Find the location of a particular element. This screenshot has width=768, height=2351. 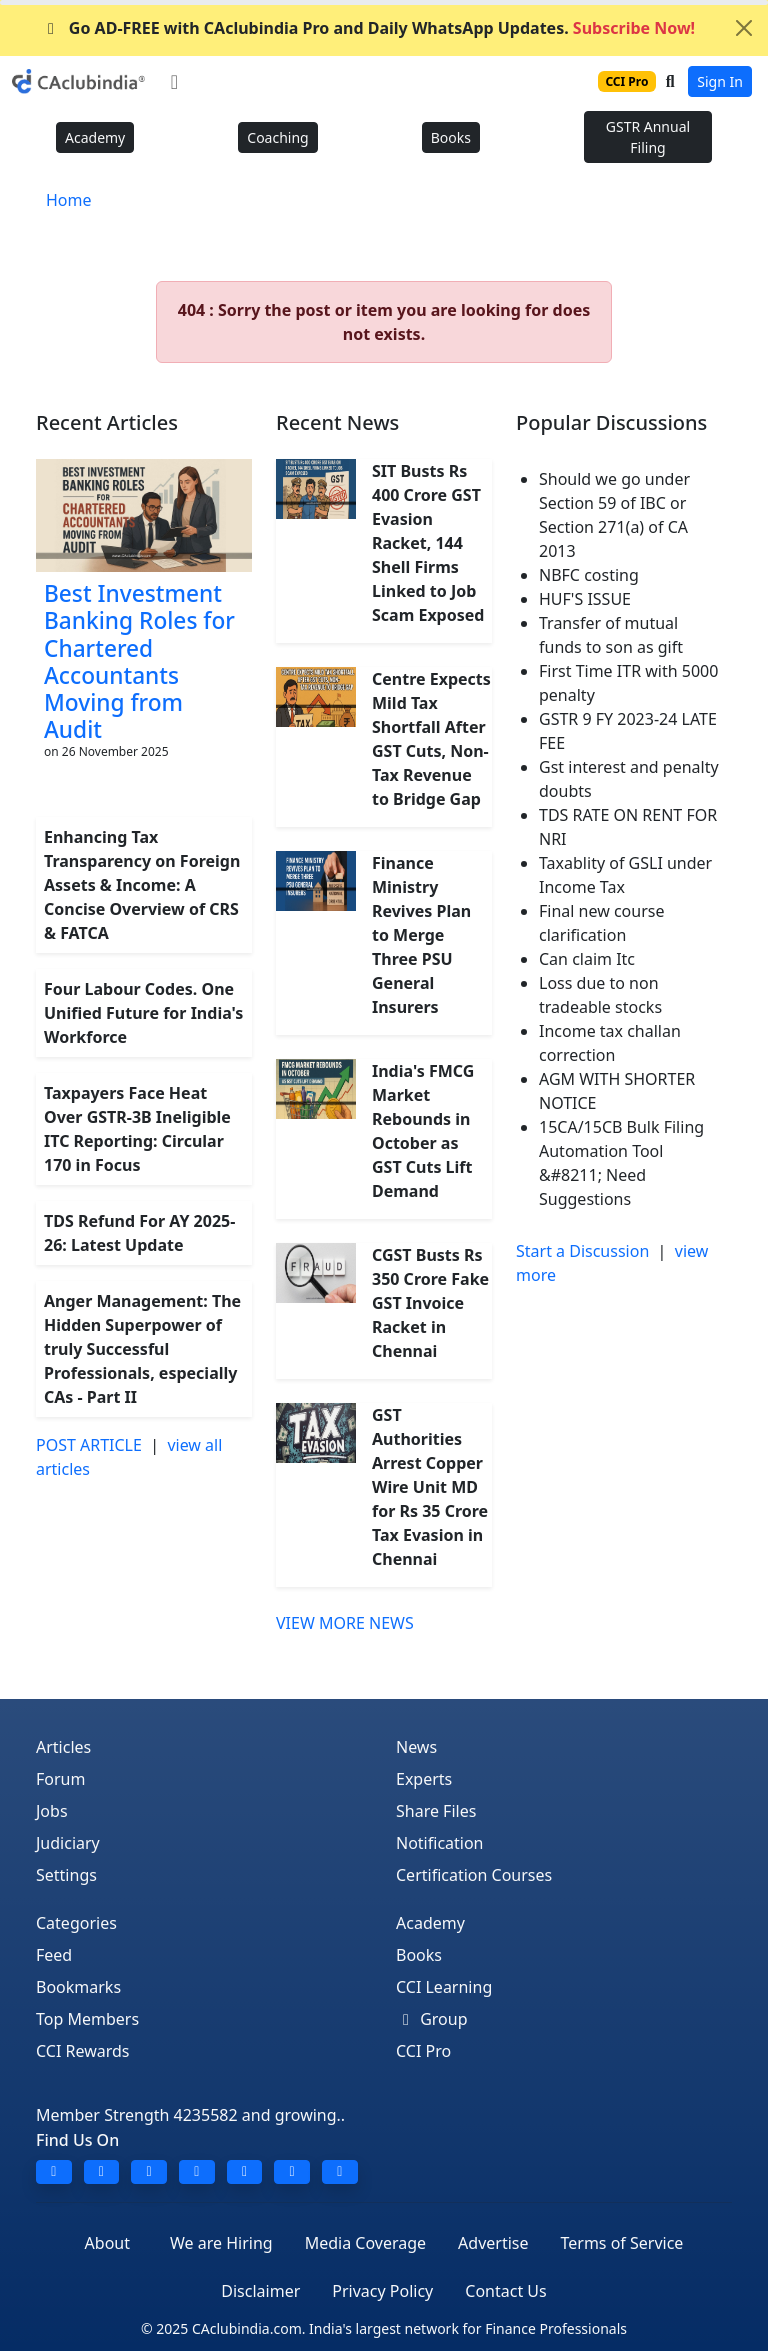

VIEW MORE NEWS is located at coordinates (345, 1623).